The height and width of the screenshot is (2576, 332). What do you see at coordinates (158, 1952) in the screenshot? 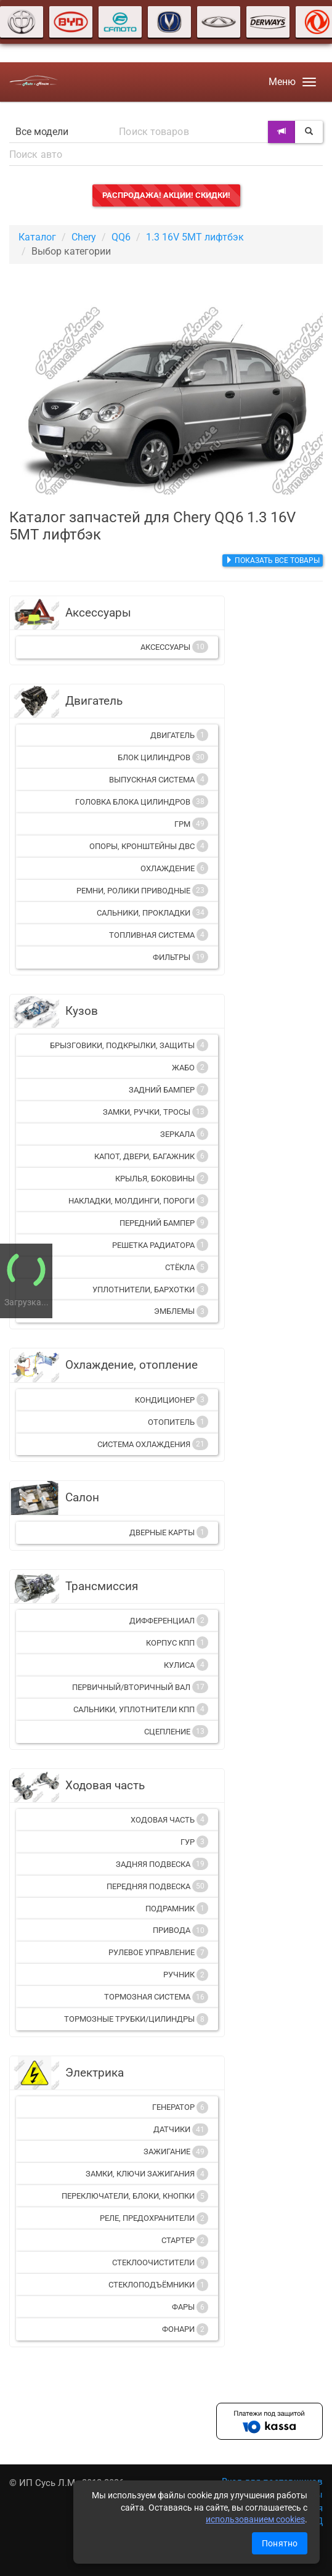
I see `Рулевое управление` at bounding box center [158, 1952].